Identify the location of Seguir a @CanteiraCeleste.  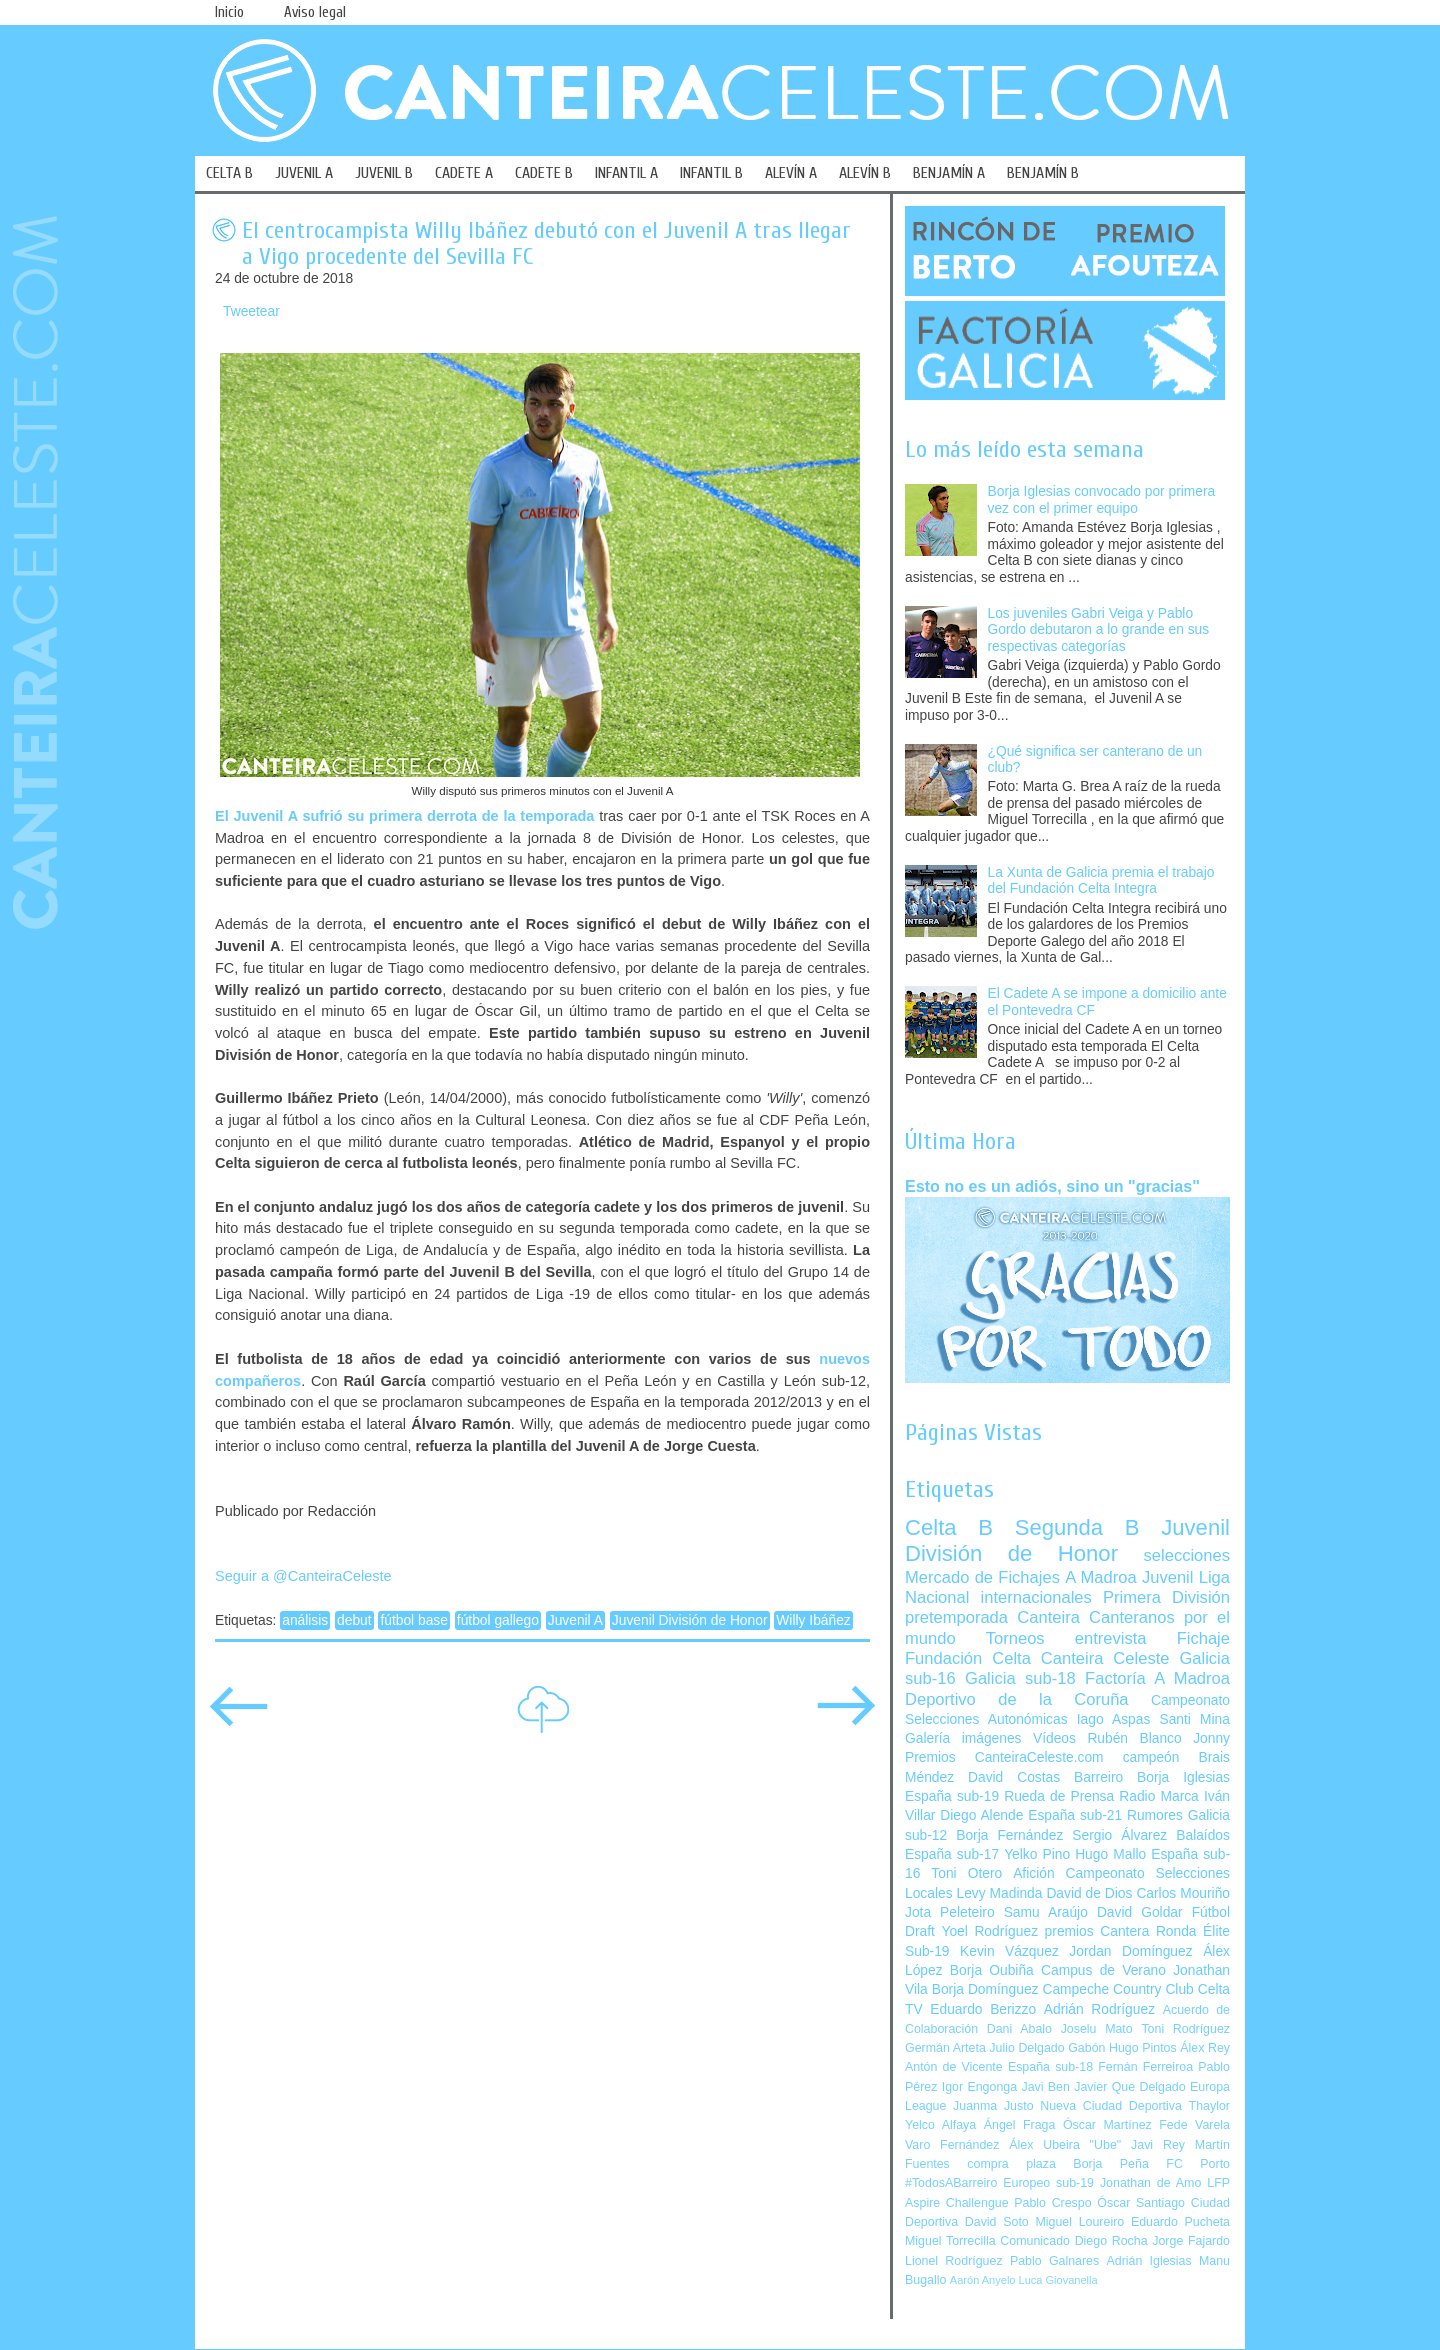
(303, 1576).